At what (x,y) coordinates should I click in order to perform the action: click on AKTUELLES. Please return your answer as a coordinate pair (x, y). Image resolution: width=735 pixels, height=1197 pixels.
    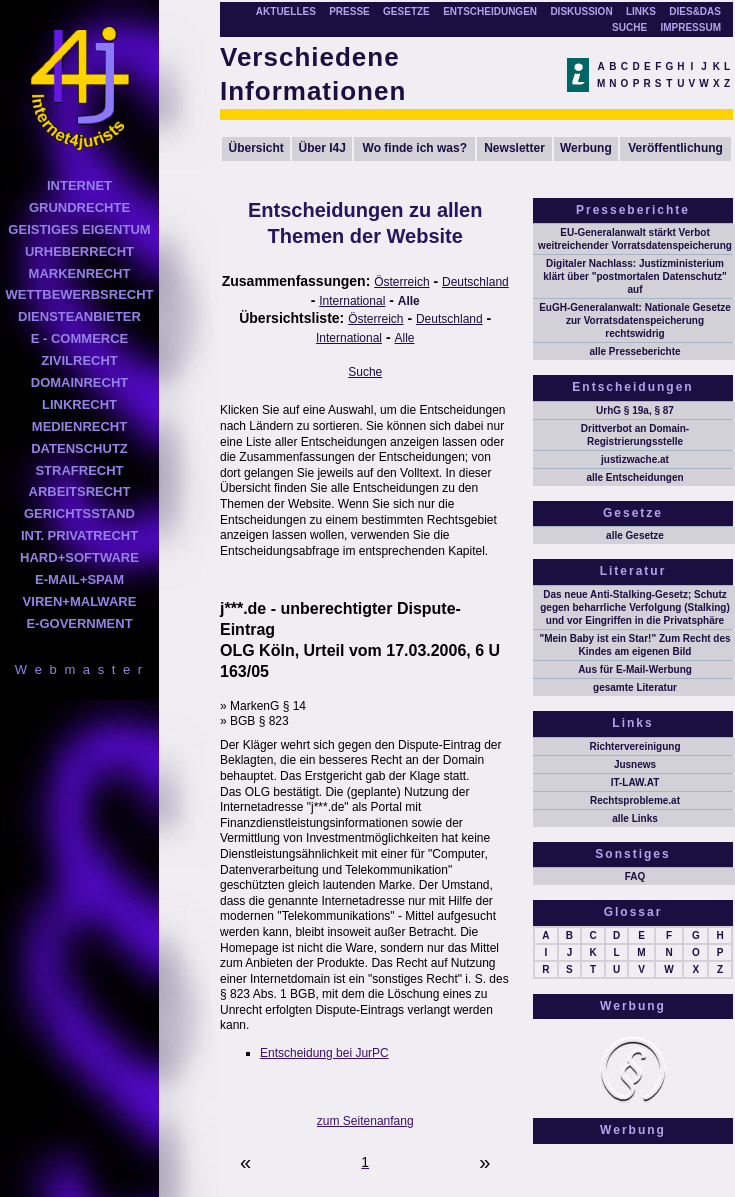
    Looking at the image, I should click on (286, 11).